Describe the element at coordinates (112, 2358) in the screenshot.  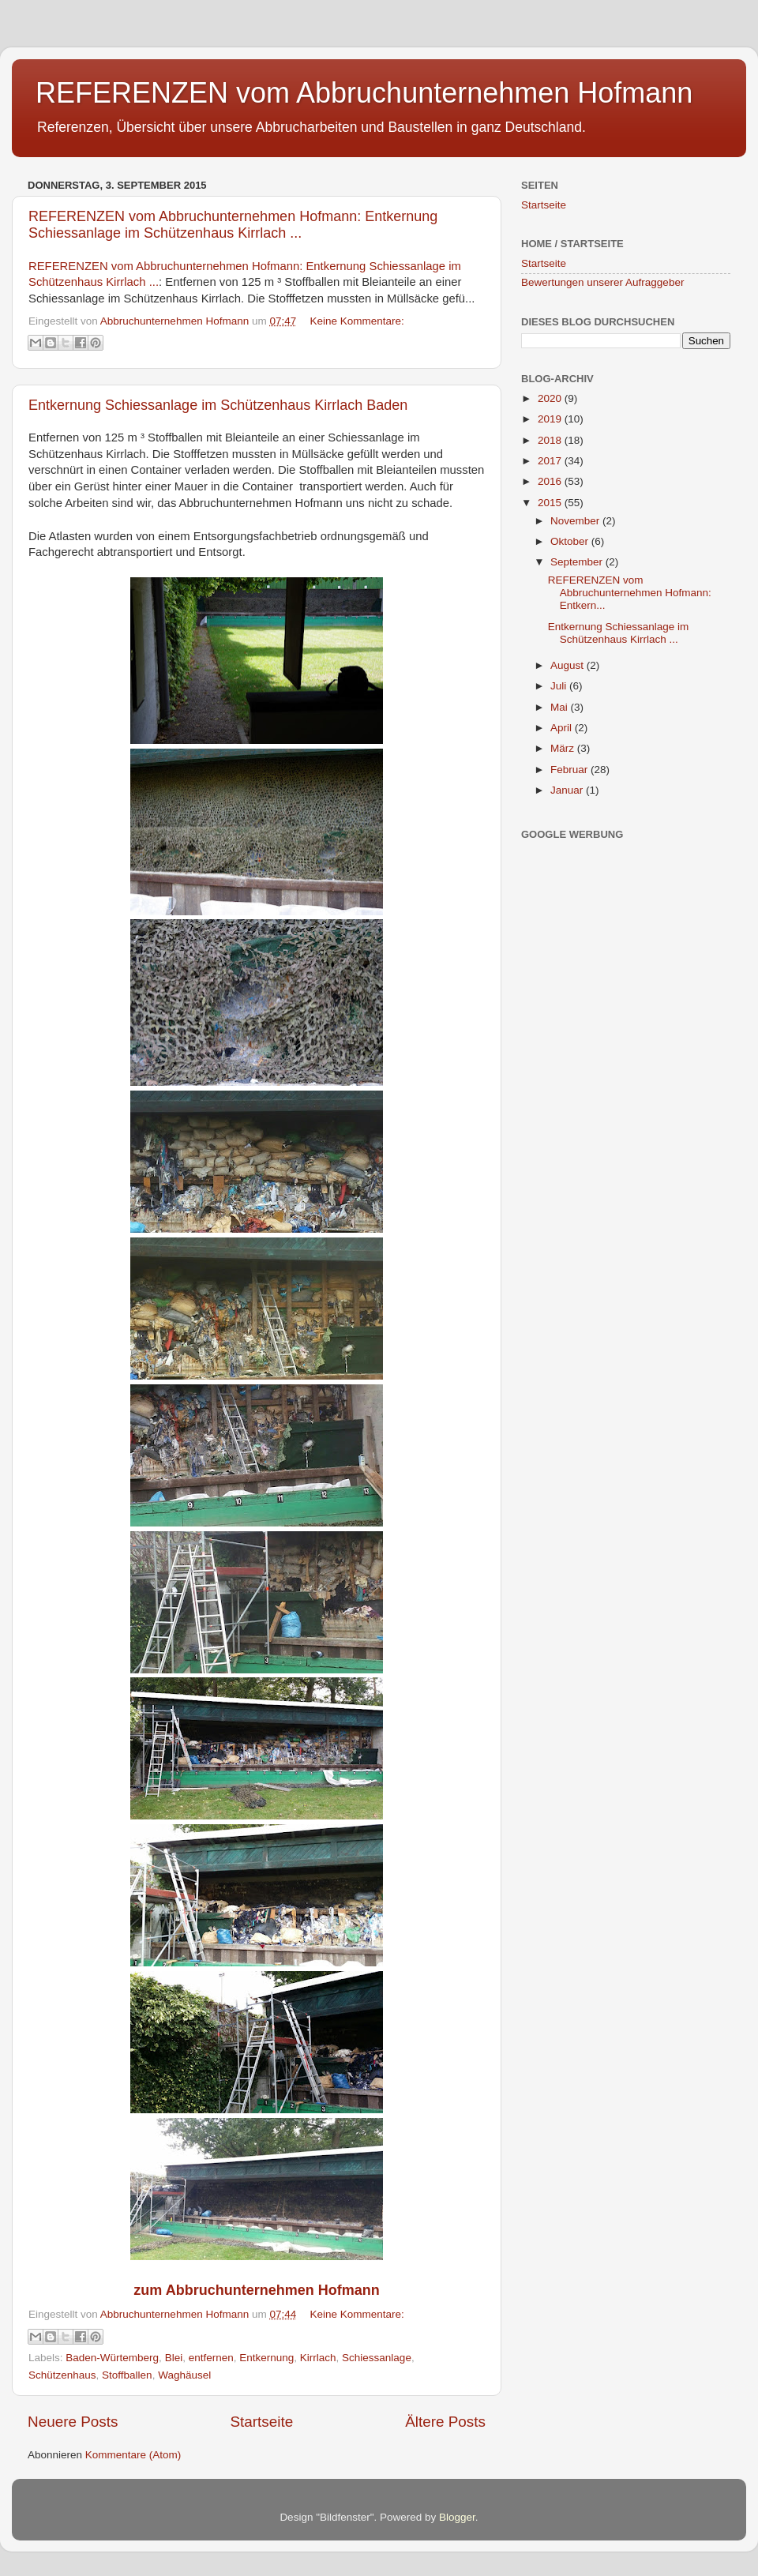
I see `Baden-Würtemberg` at that location.